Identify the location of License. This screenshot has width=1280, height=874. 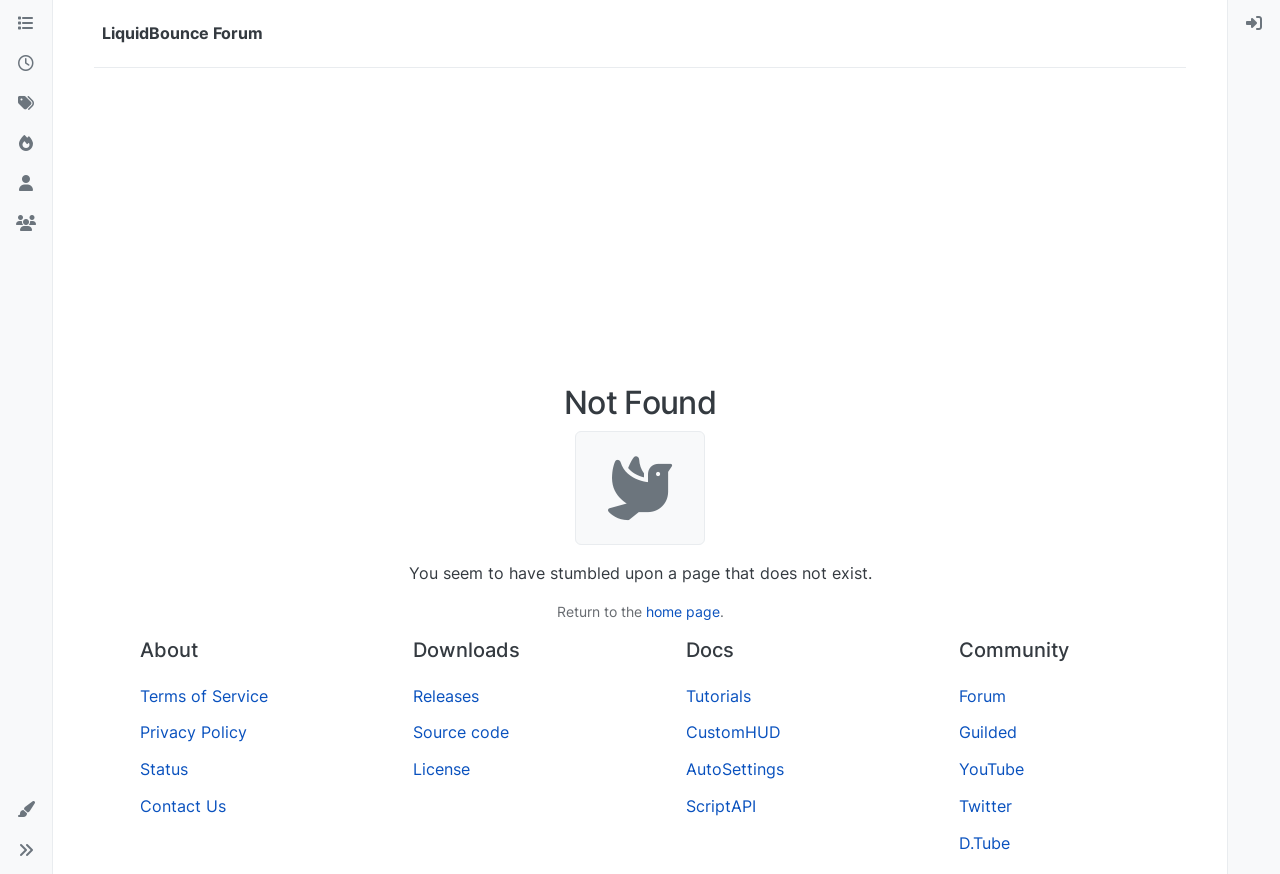
(441, 769).